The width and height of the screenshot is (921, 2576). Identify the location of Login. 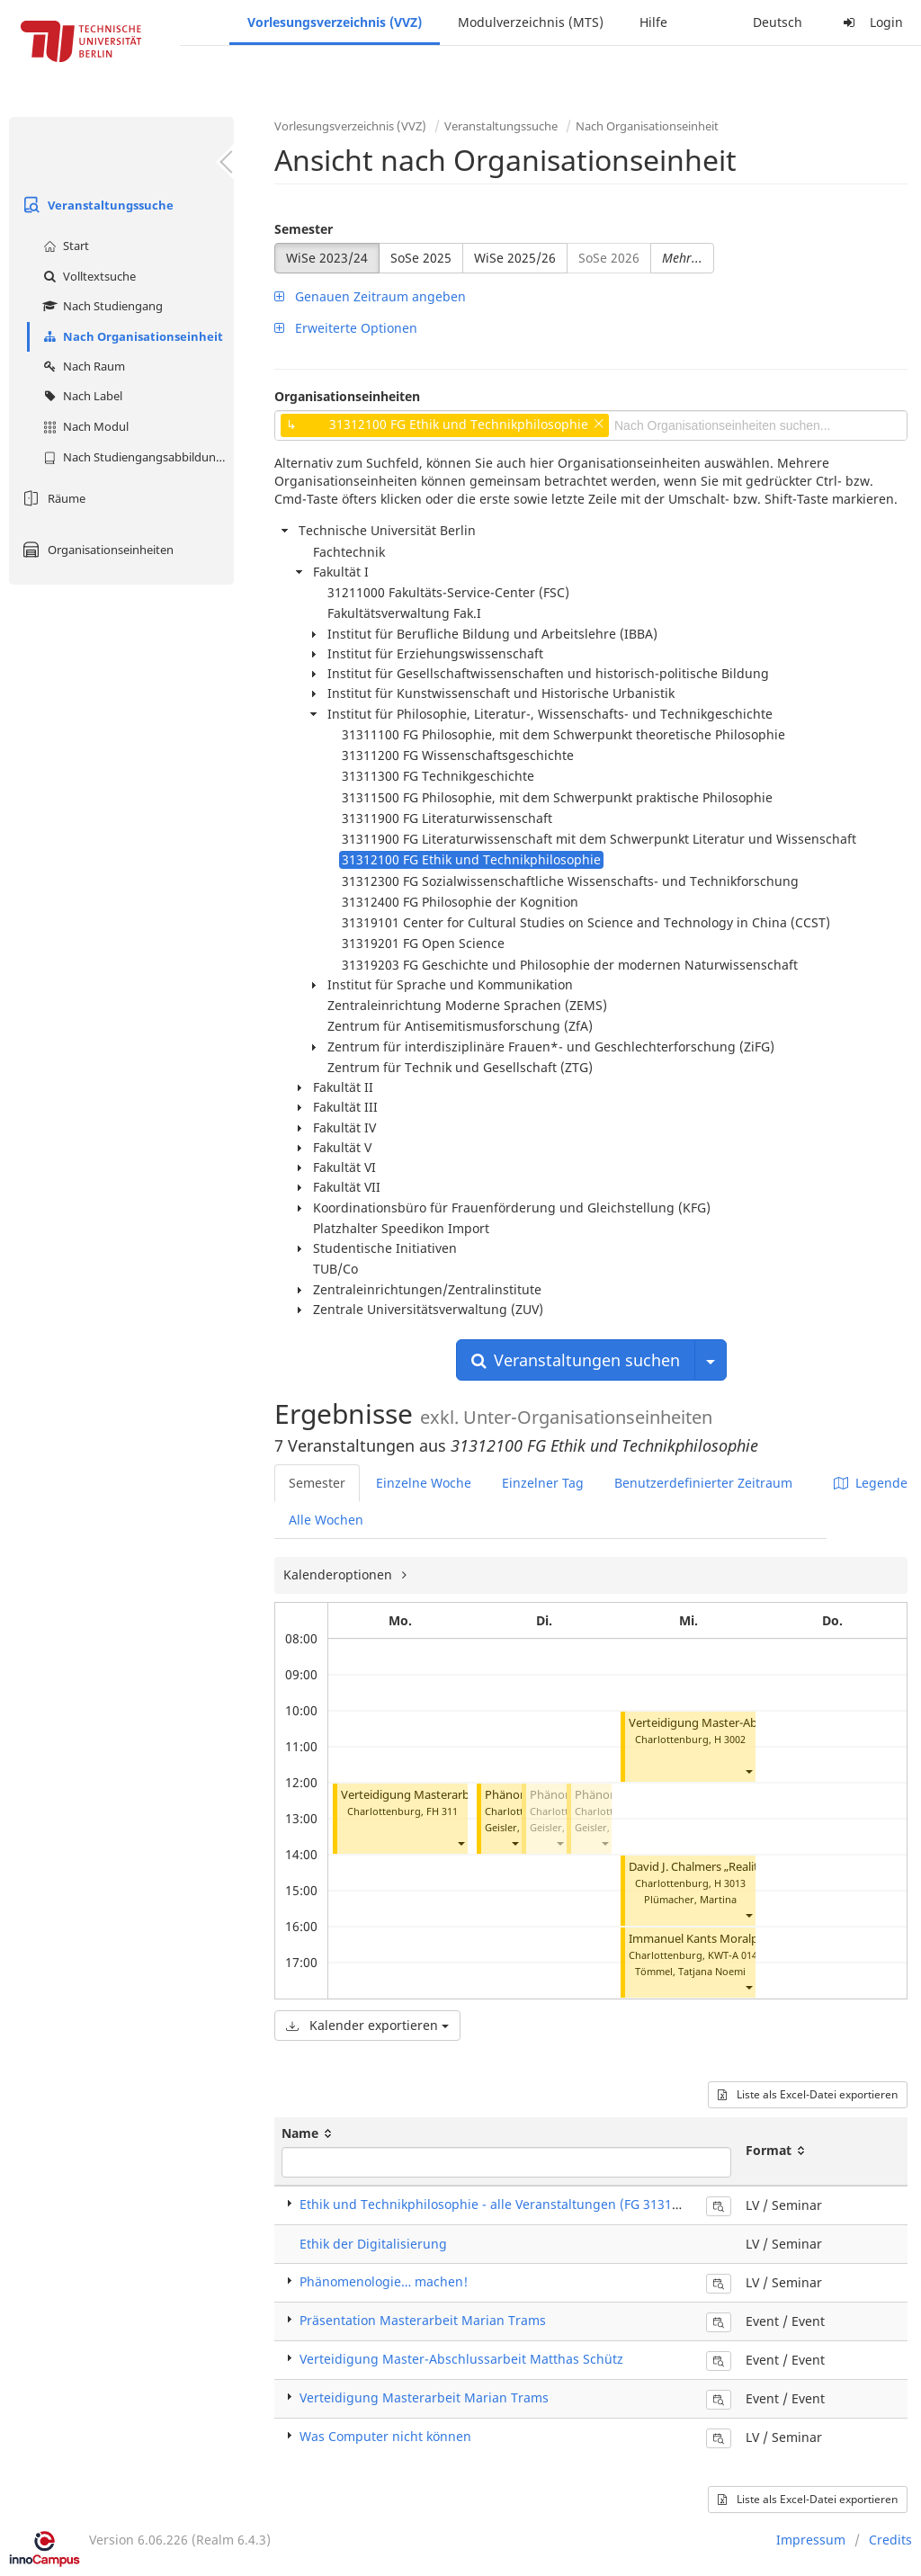
(870, 22).